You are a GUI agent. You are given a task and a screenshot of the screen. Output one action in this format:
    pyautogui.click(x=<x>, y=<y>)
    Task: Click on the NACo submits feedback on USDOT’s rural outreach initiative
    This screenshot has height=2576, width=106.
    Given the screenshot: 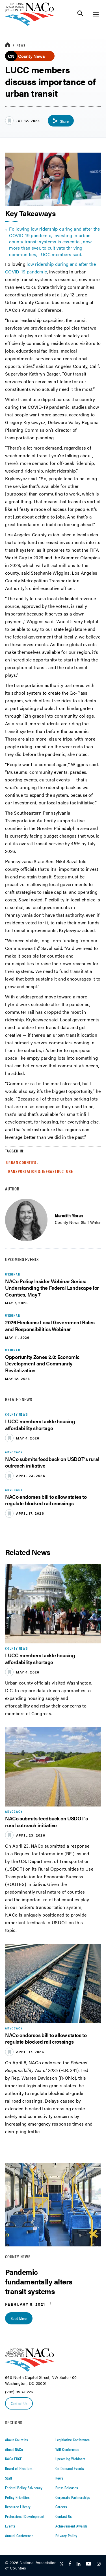 What is the action you would take?
    pyautogui.click(x=52, y=1462)
    